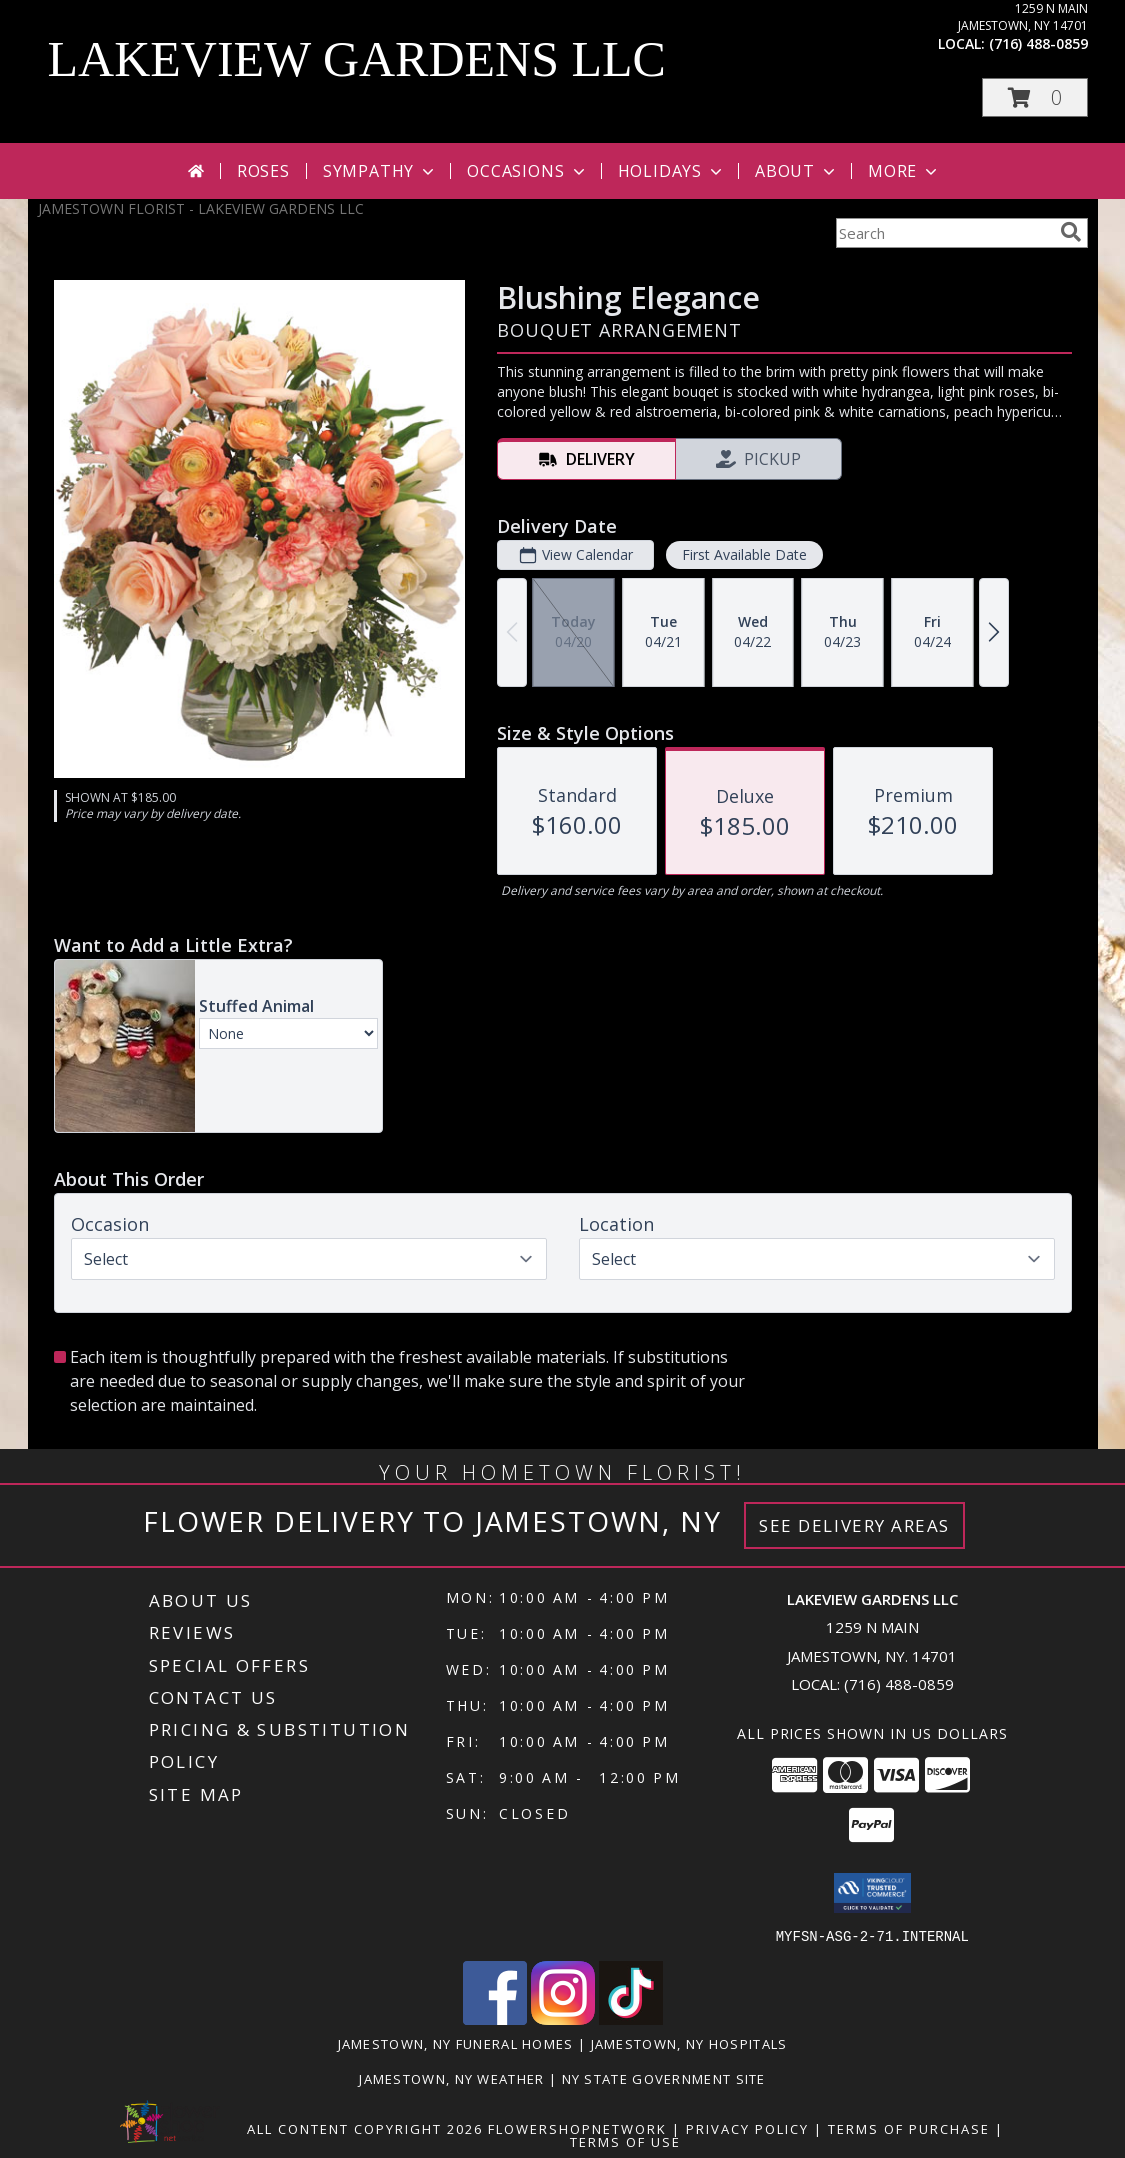 This screenshot has width=1125, height=2158. Describe the element at coordinates (909, 2128) in the screenshot. I see `Terms of Purchase [Open Terms of Purchase in new window]` at that location.